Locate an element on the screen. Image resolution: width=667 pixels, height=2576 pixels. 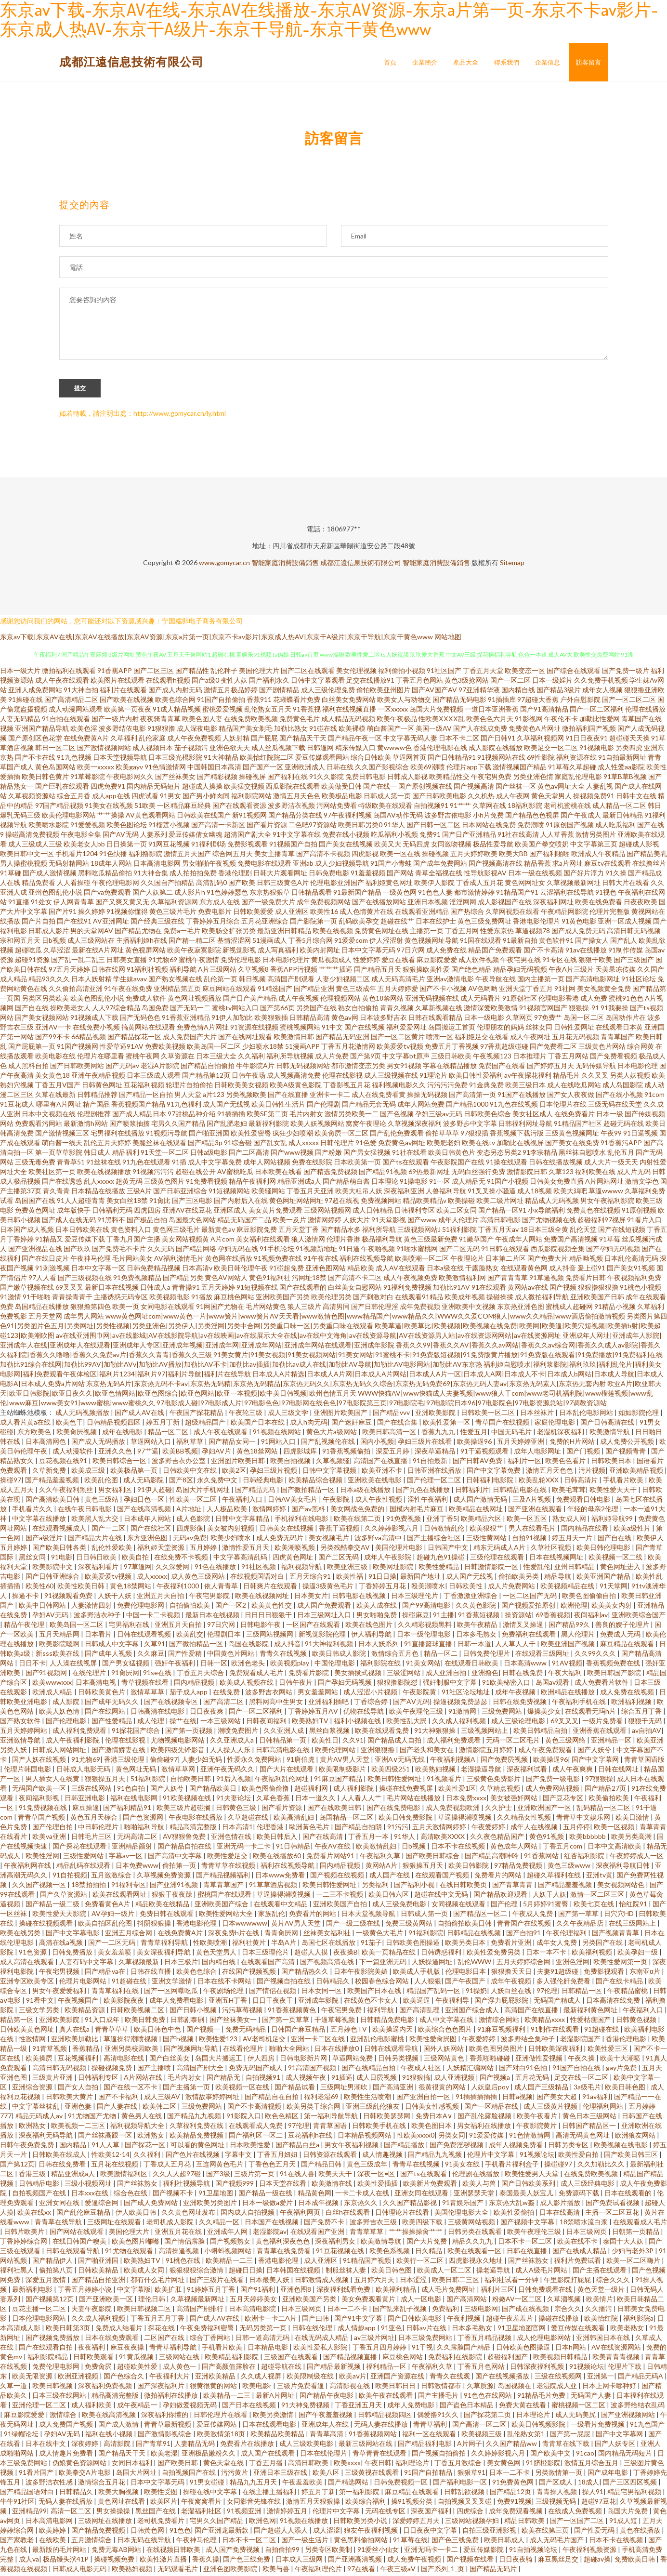
亚洲无吗卡一卡二 is located at coordinates (431, 2552).